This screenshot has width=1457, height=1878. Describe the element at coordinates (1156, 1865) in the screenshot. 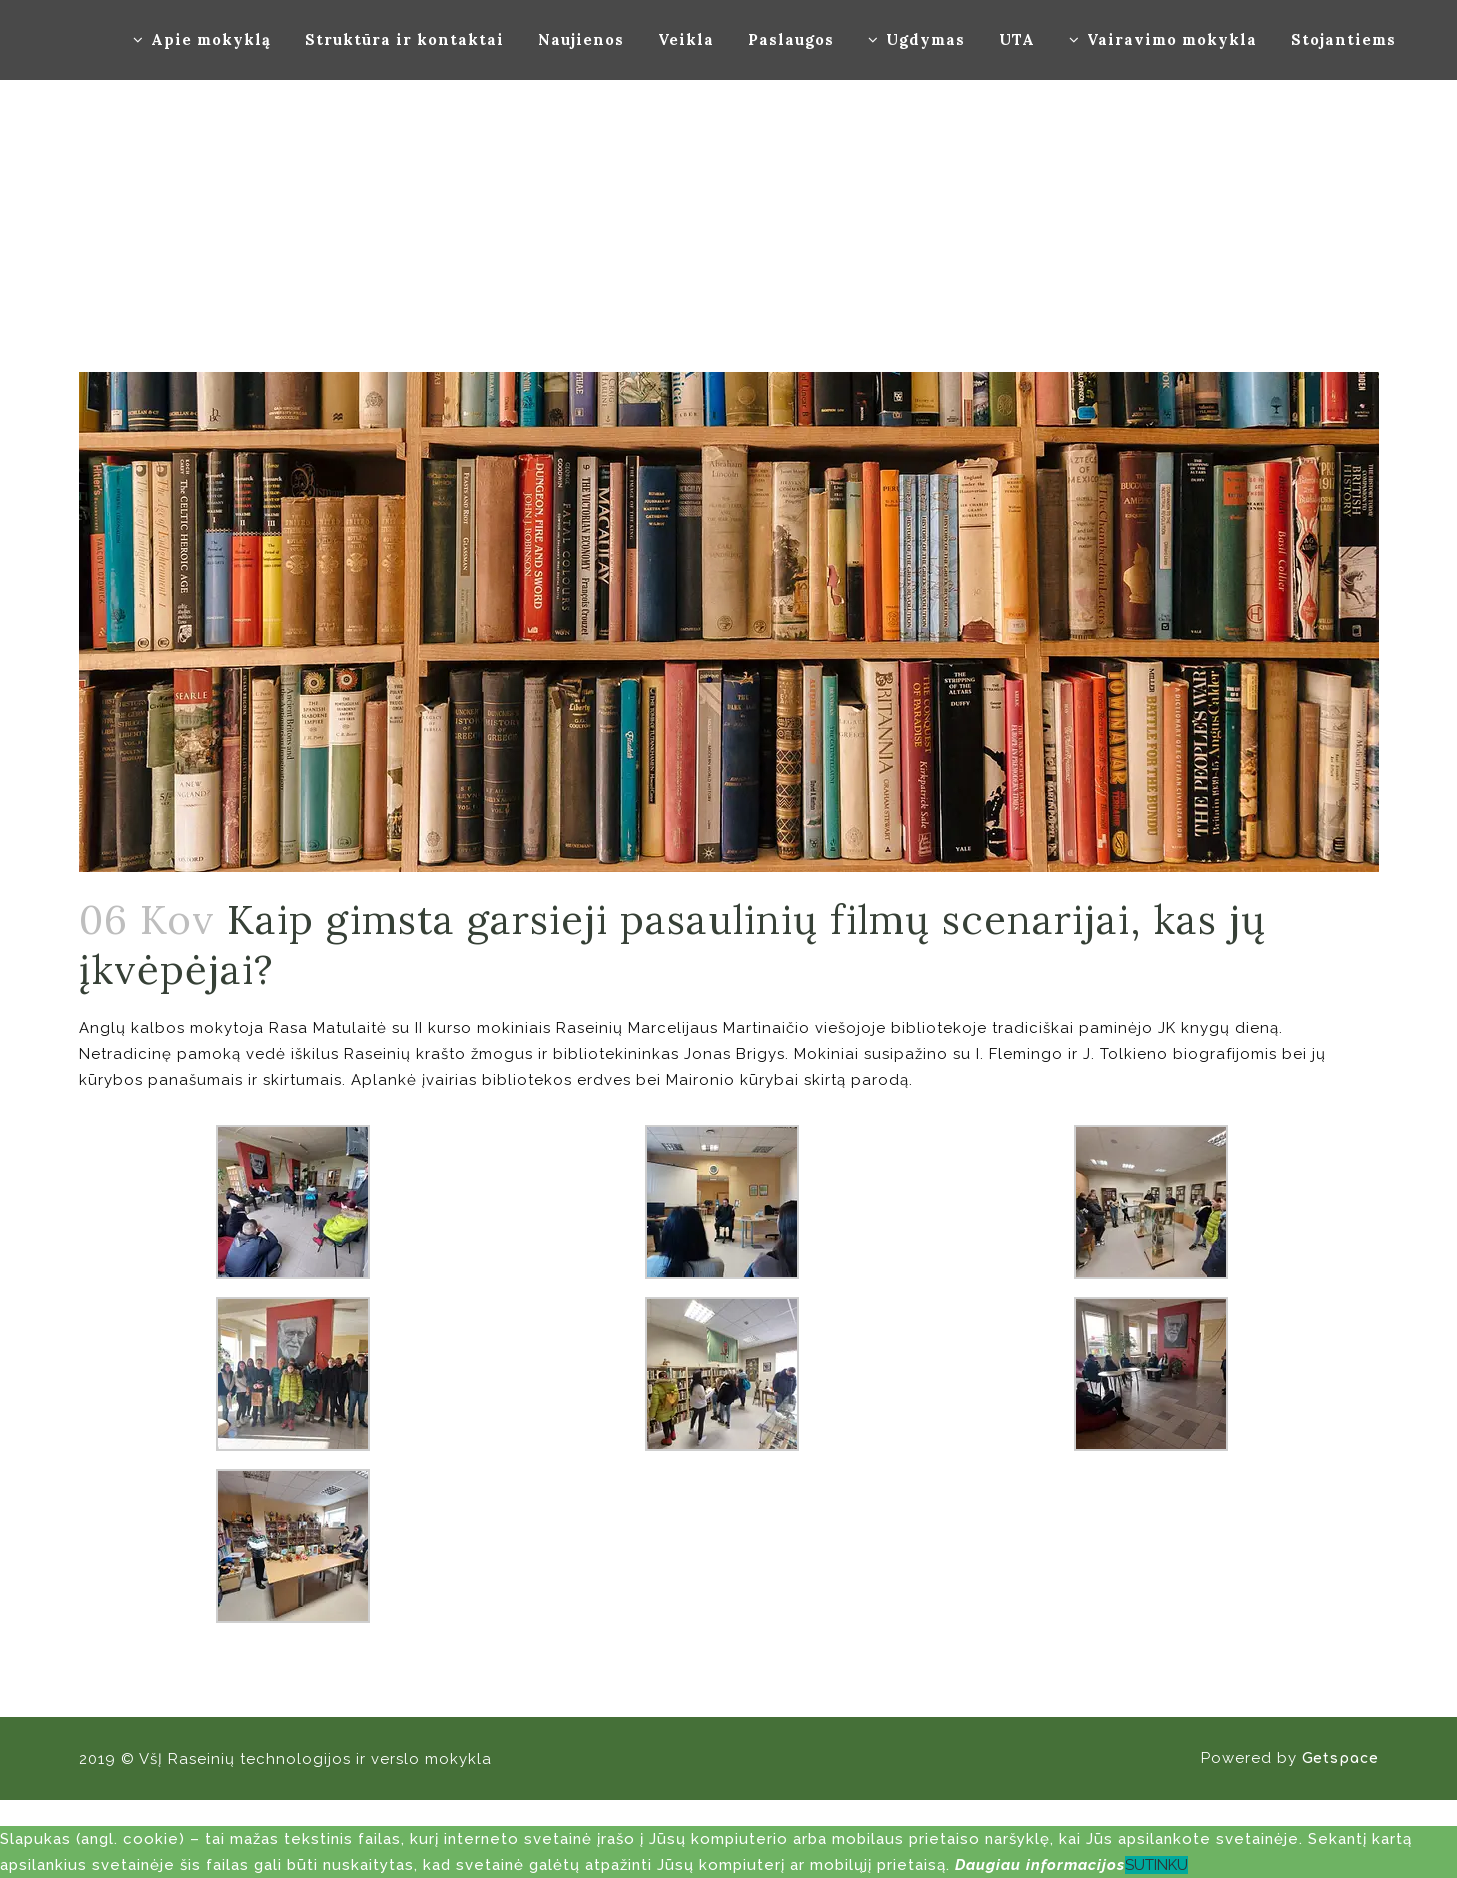

I see `SUTINKU` at that location.